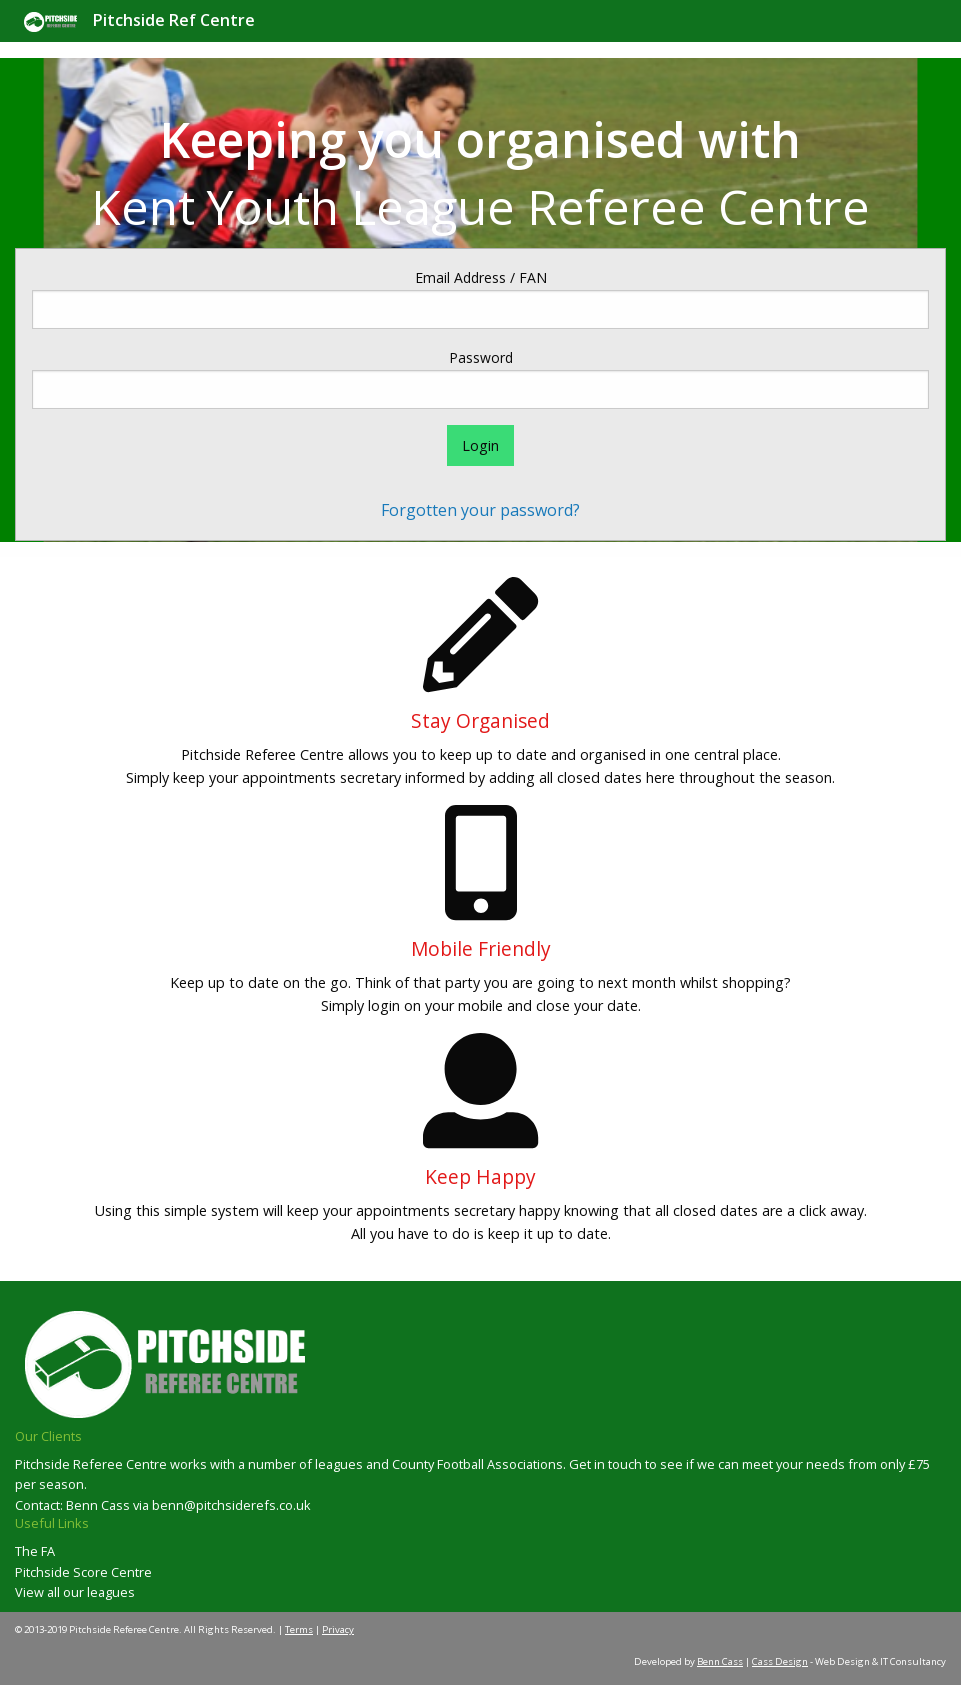  Describe the element at coordinates (481, 277) in the screenshot. I see `Email Address / FAN` at that location.